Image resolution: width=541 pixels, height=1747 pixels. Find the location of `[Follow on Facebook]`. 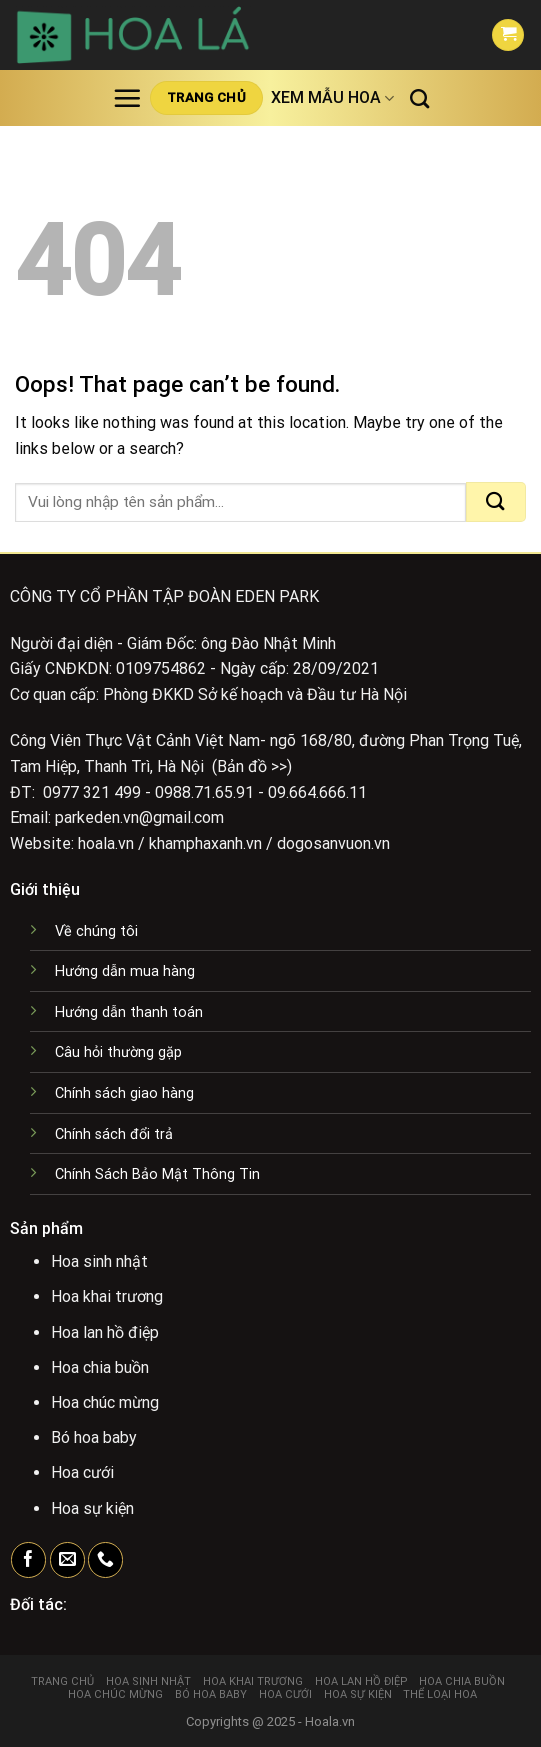

[Follow on Facebook] is located at coordinates (28, 1560).